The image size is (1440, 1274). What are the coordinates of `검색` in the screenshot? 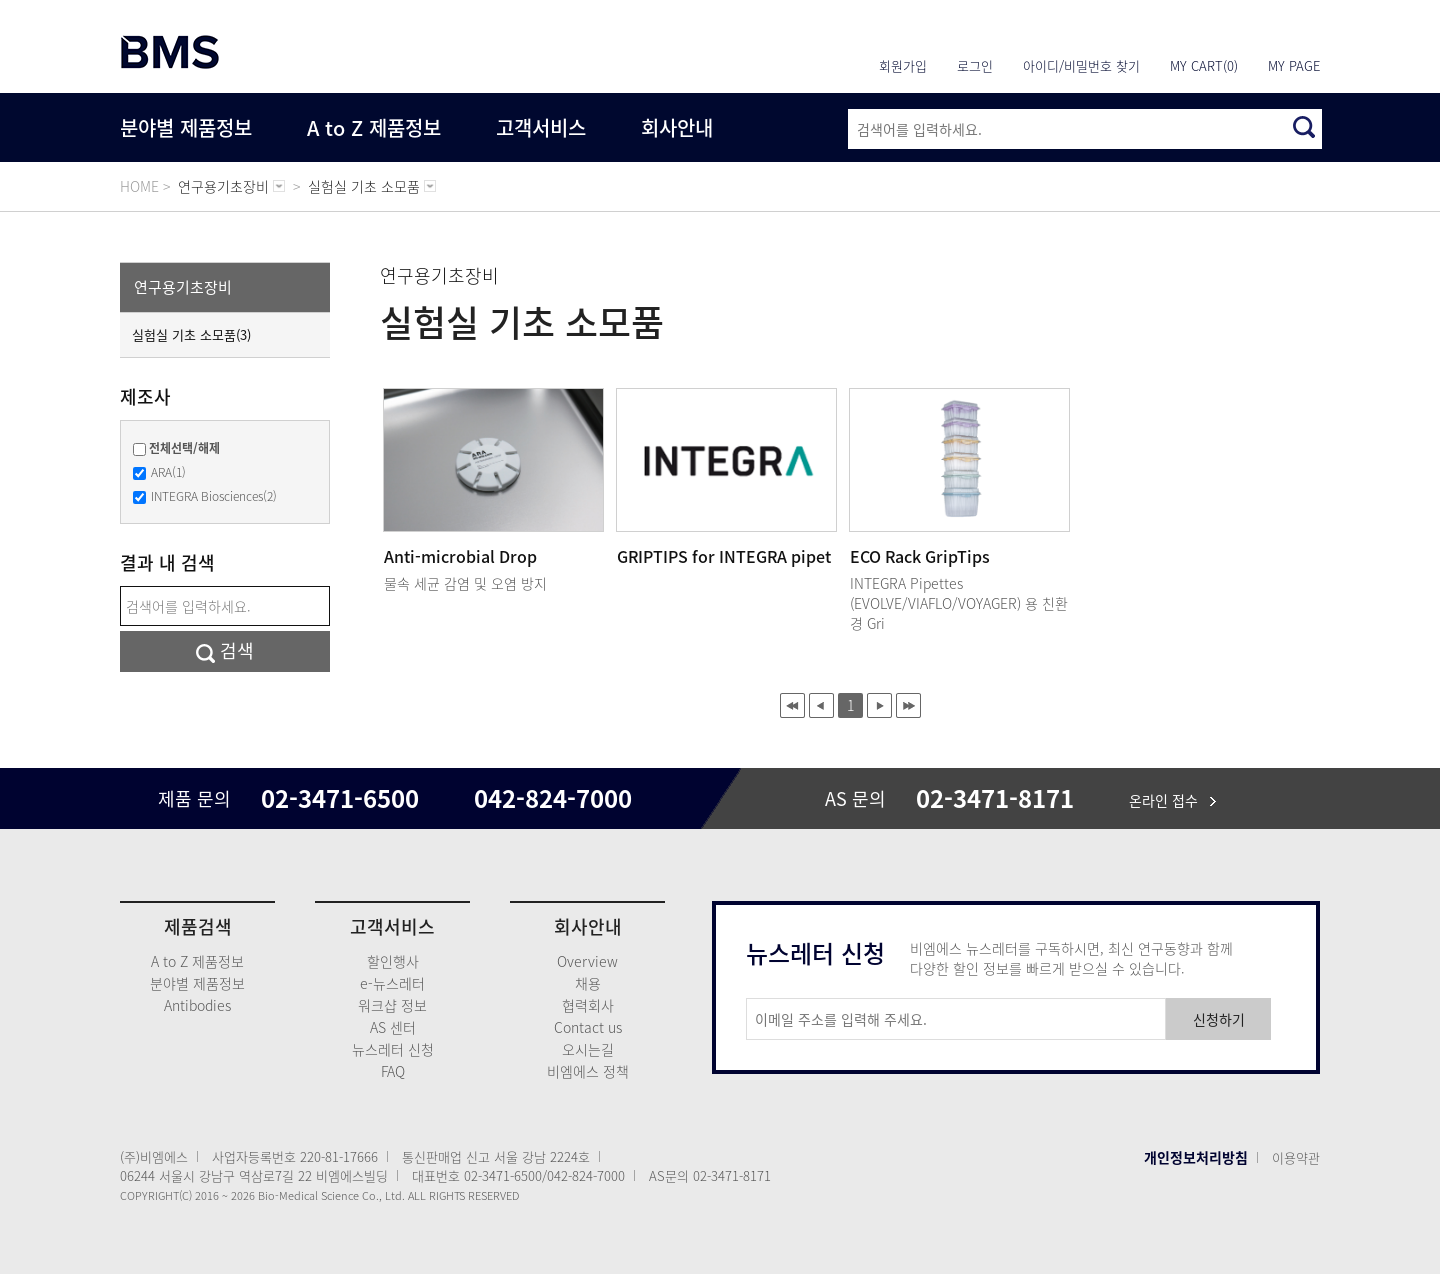 It's located at (225, 650).